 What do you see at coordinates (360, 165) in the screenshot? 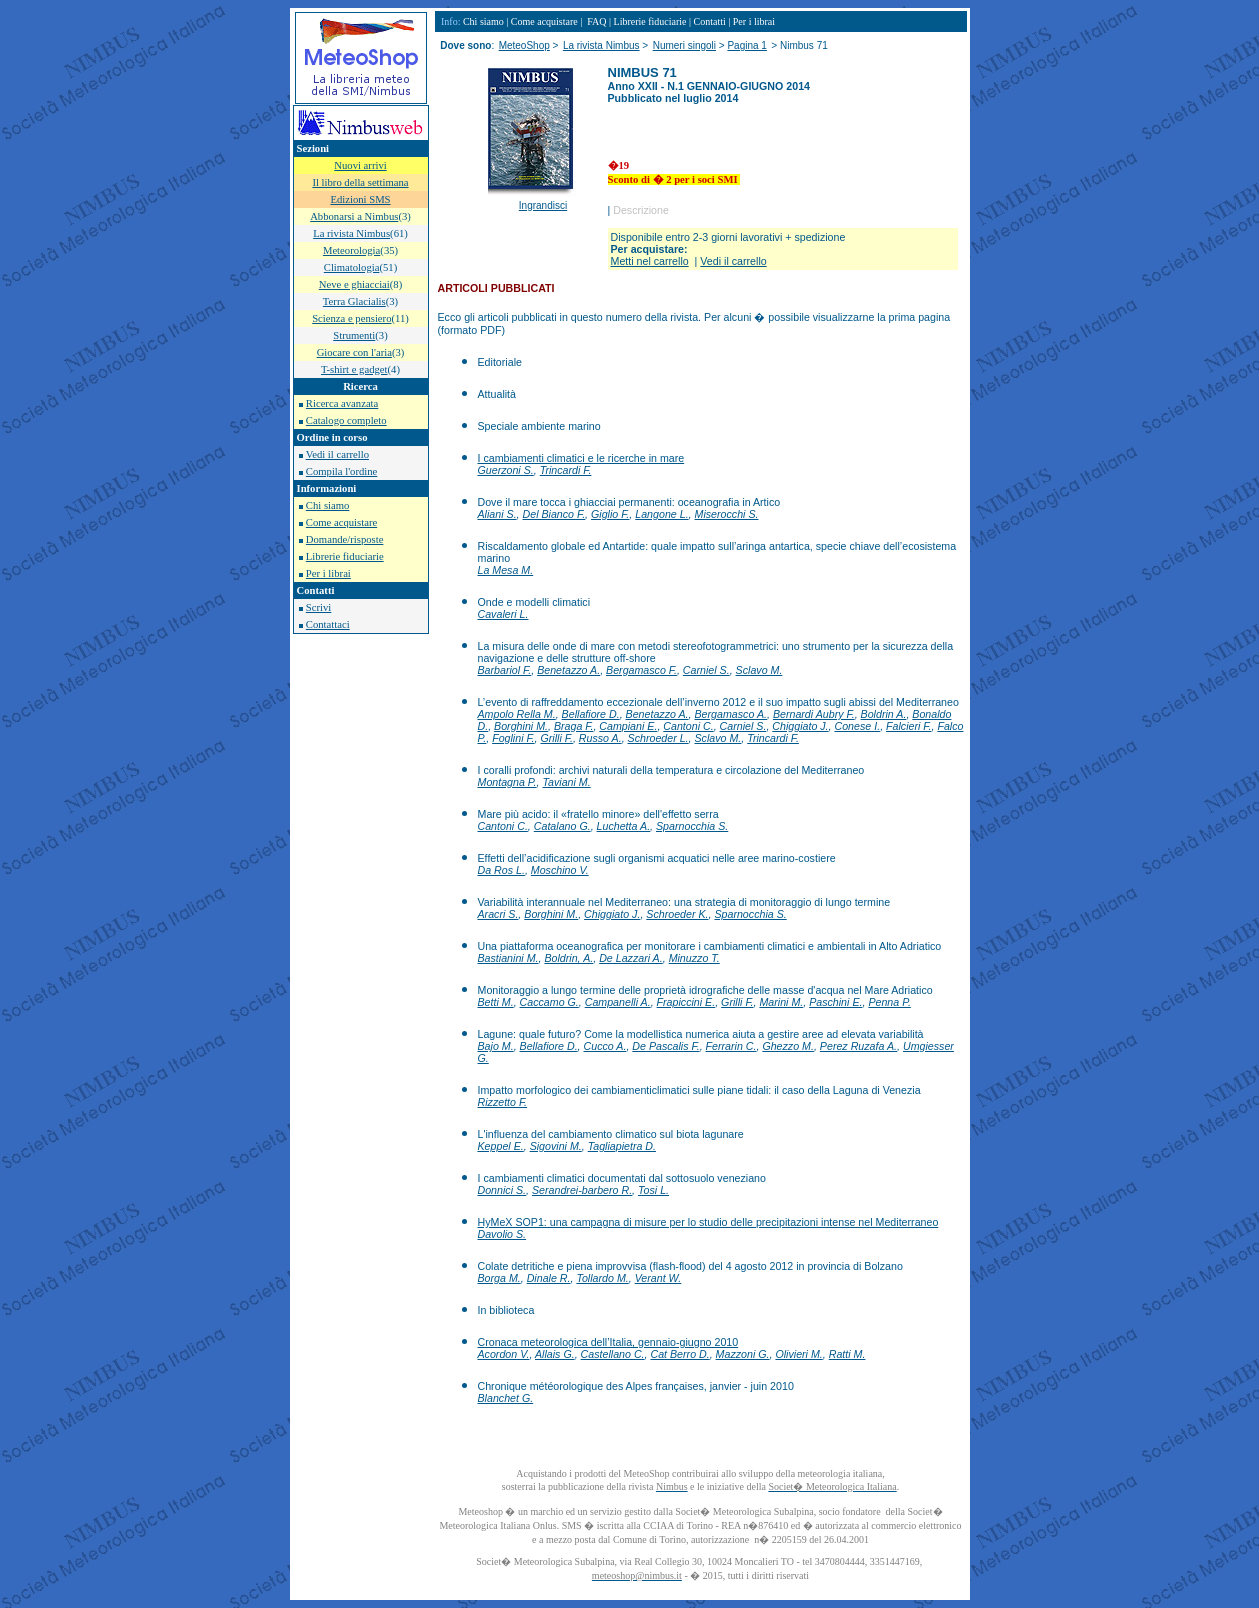
I see `Nuovi arrivi` at bounding box center [360, 165].